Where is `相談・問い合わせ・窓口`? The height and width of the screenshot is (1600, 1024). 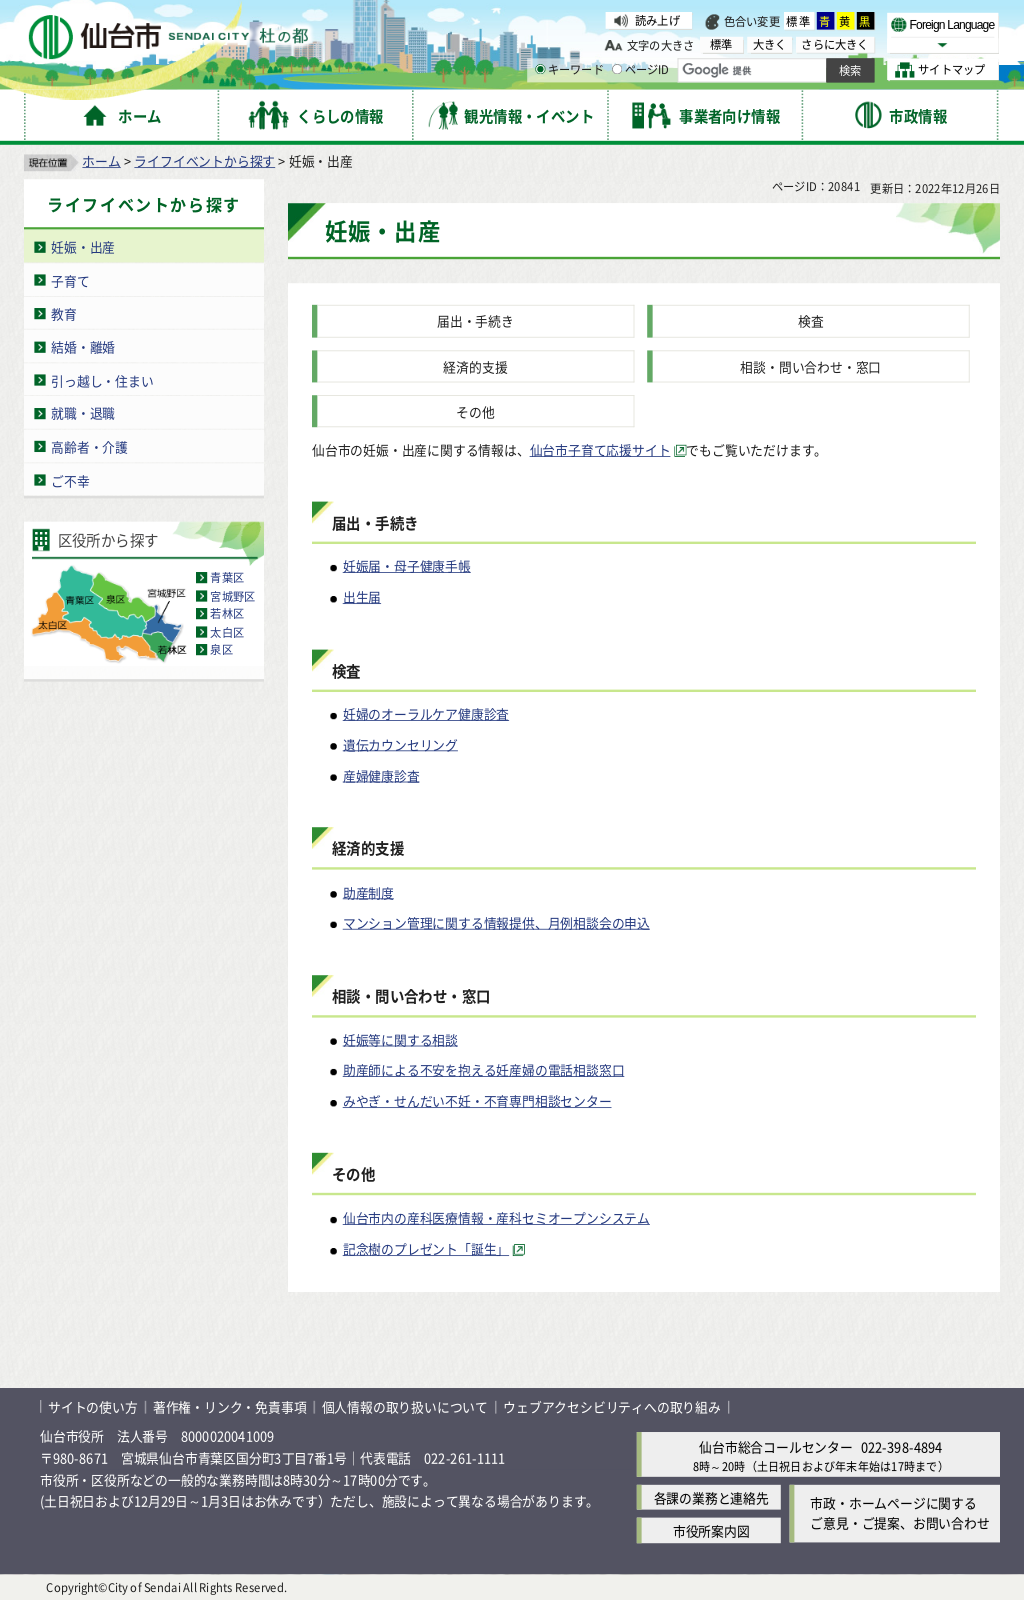 相談・問い合わせ・窓口 is located at coordinates (810, 366).